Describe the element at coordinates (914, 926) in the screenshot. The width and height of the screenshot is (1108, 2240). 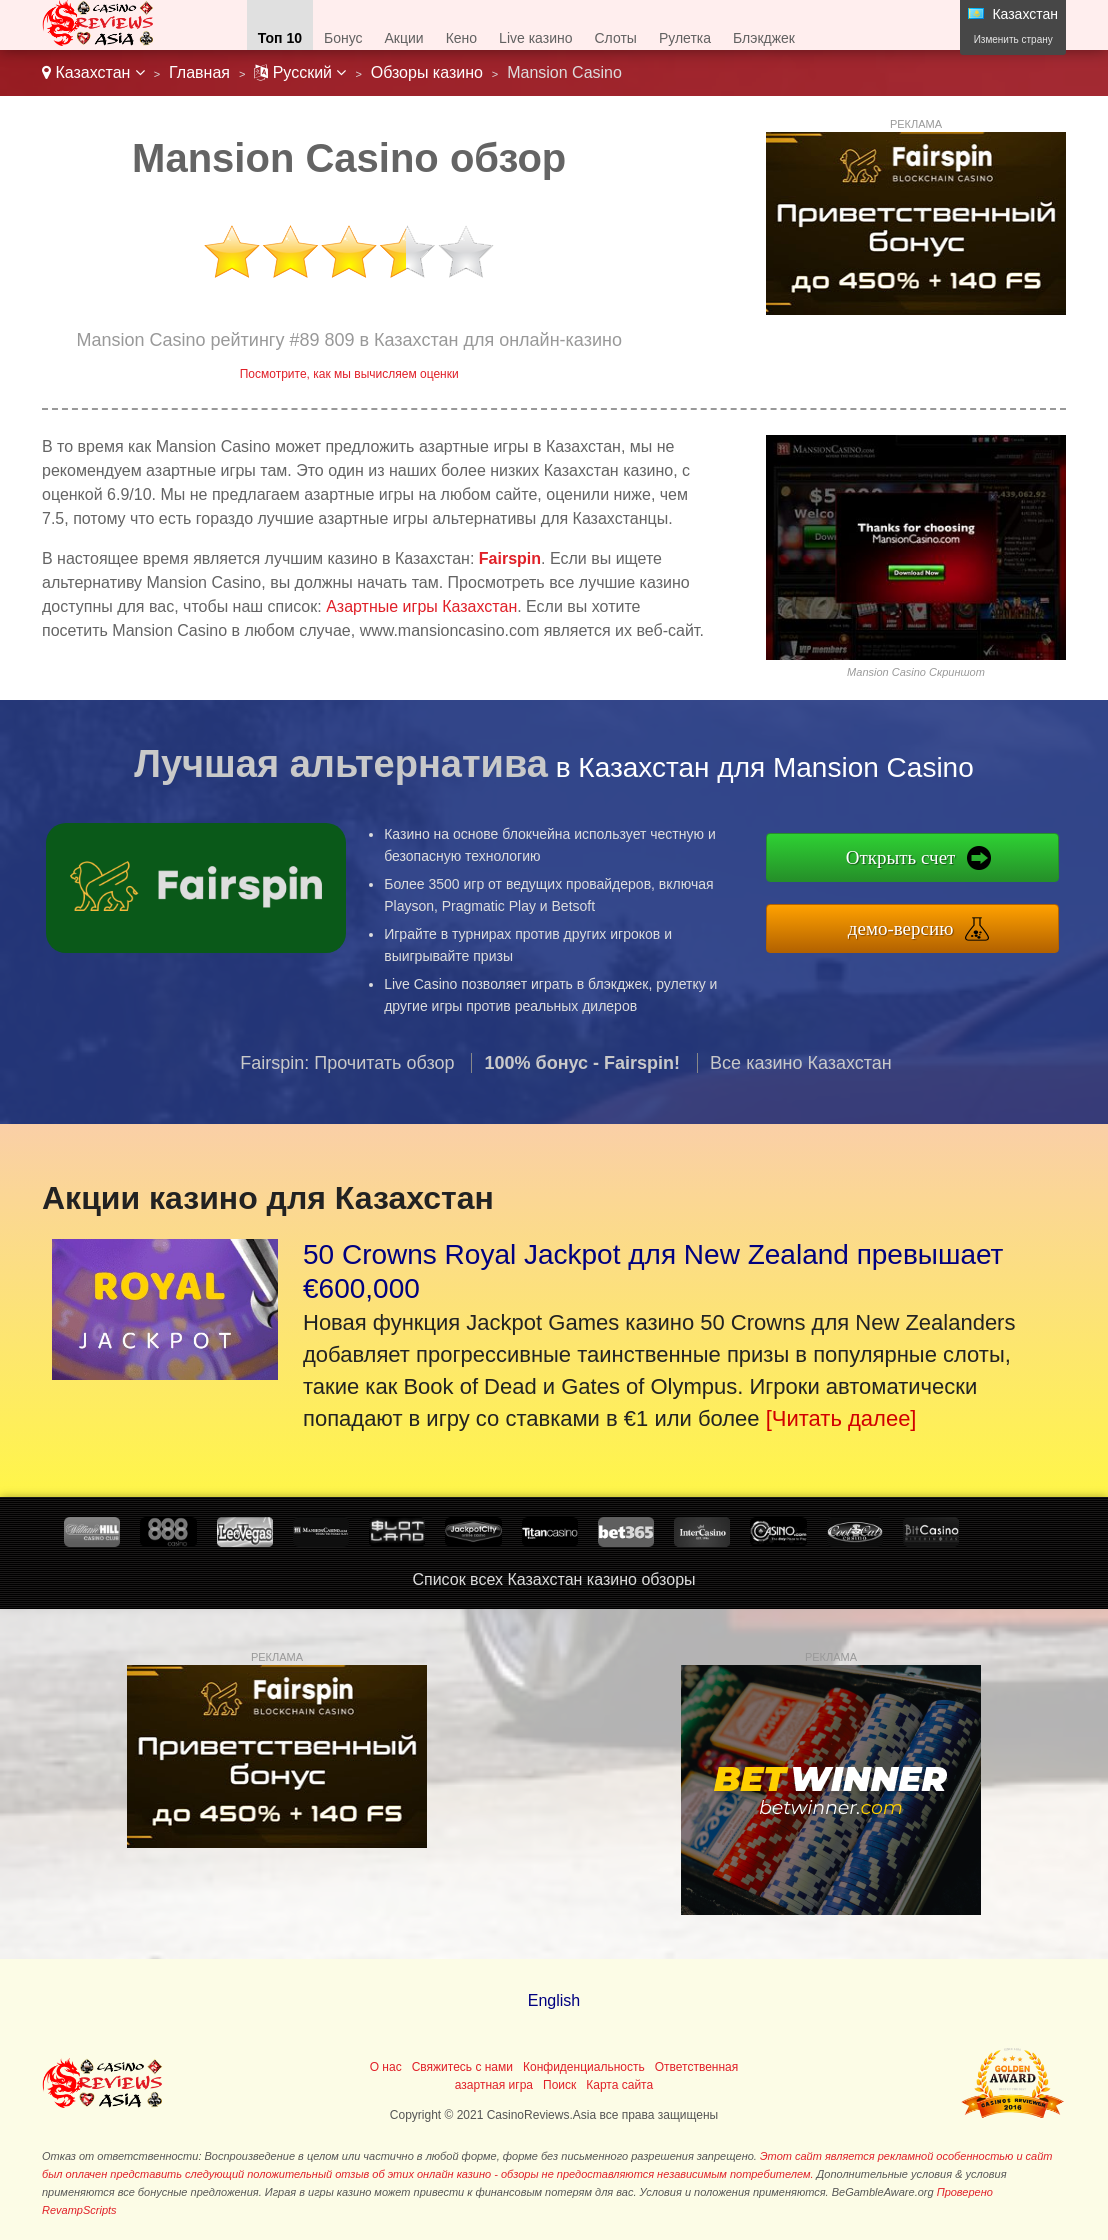
I see `демо-версию` at that location.